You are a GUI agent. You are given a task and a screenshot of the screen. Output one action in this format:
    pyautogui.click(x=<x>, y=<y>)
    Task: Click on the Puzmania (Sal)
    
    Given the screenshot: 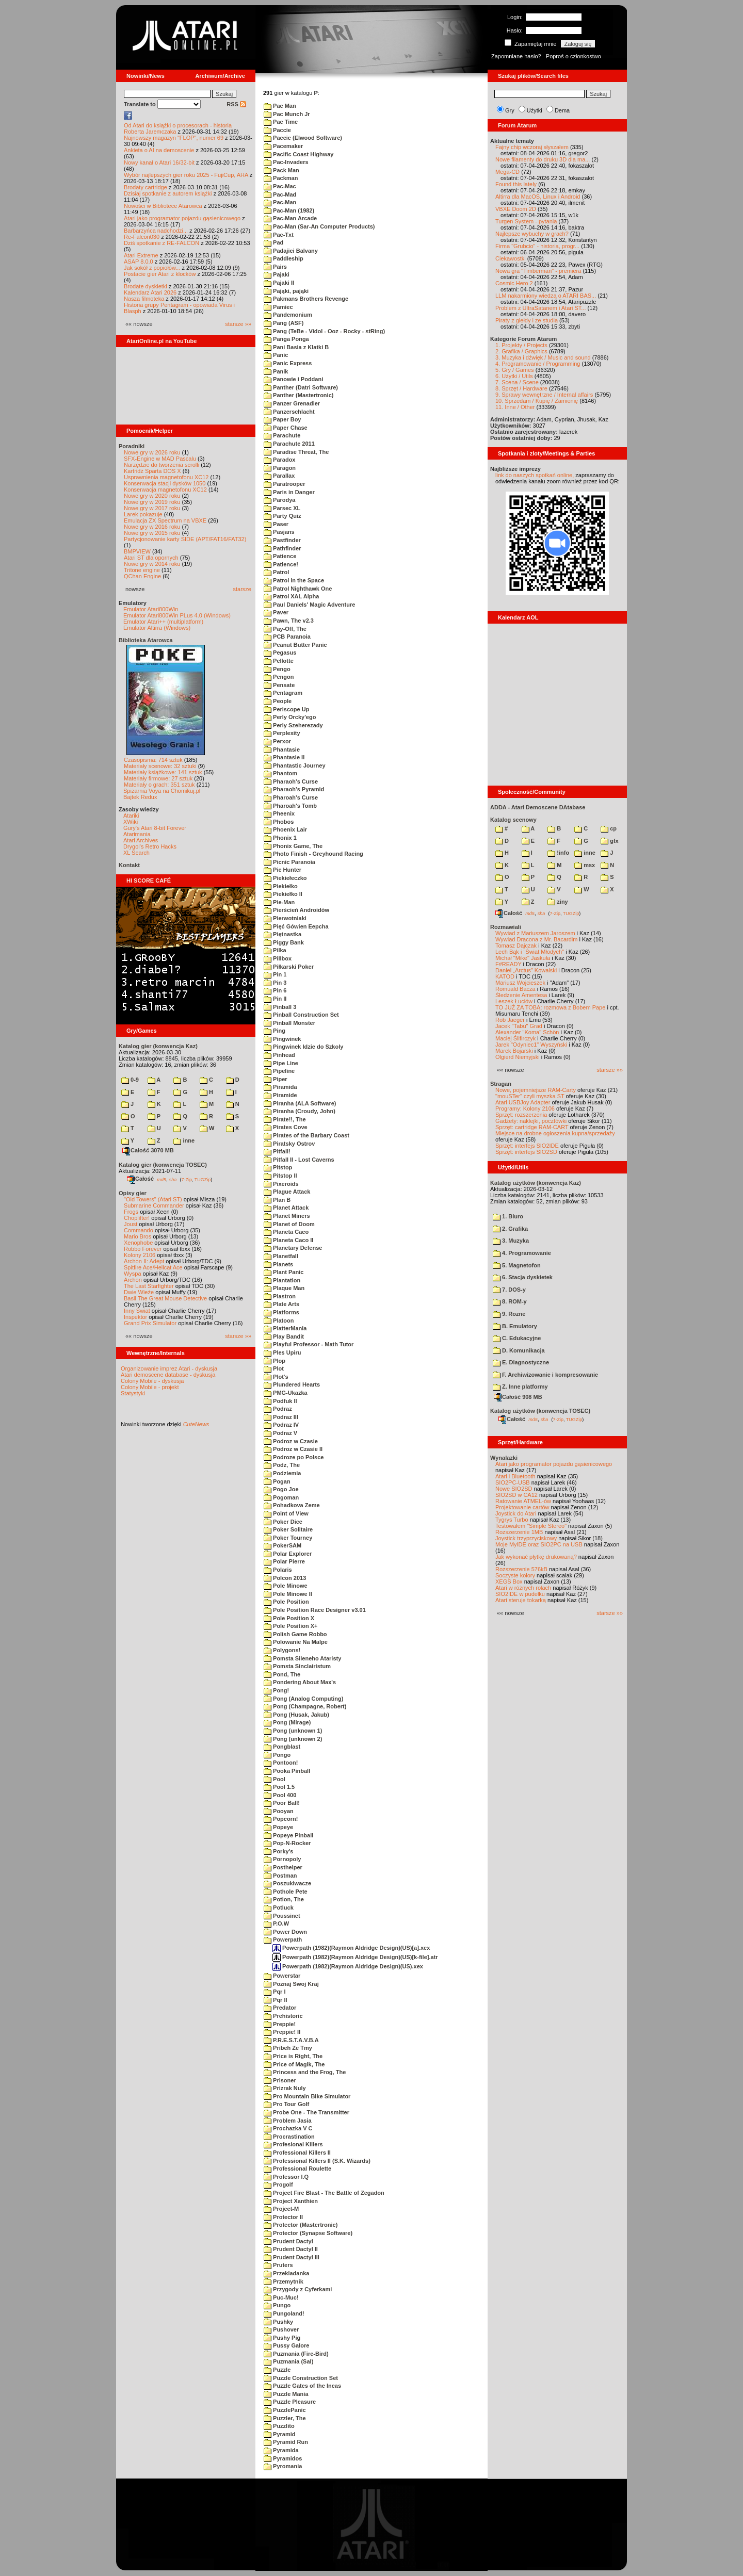 What is the action you would take?
    pyautogui.click(x=288, y=2361)
    